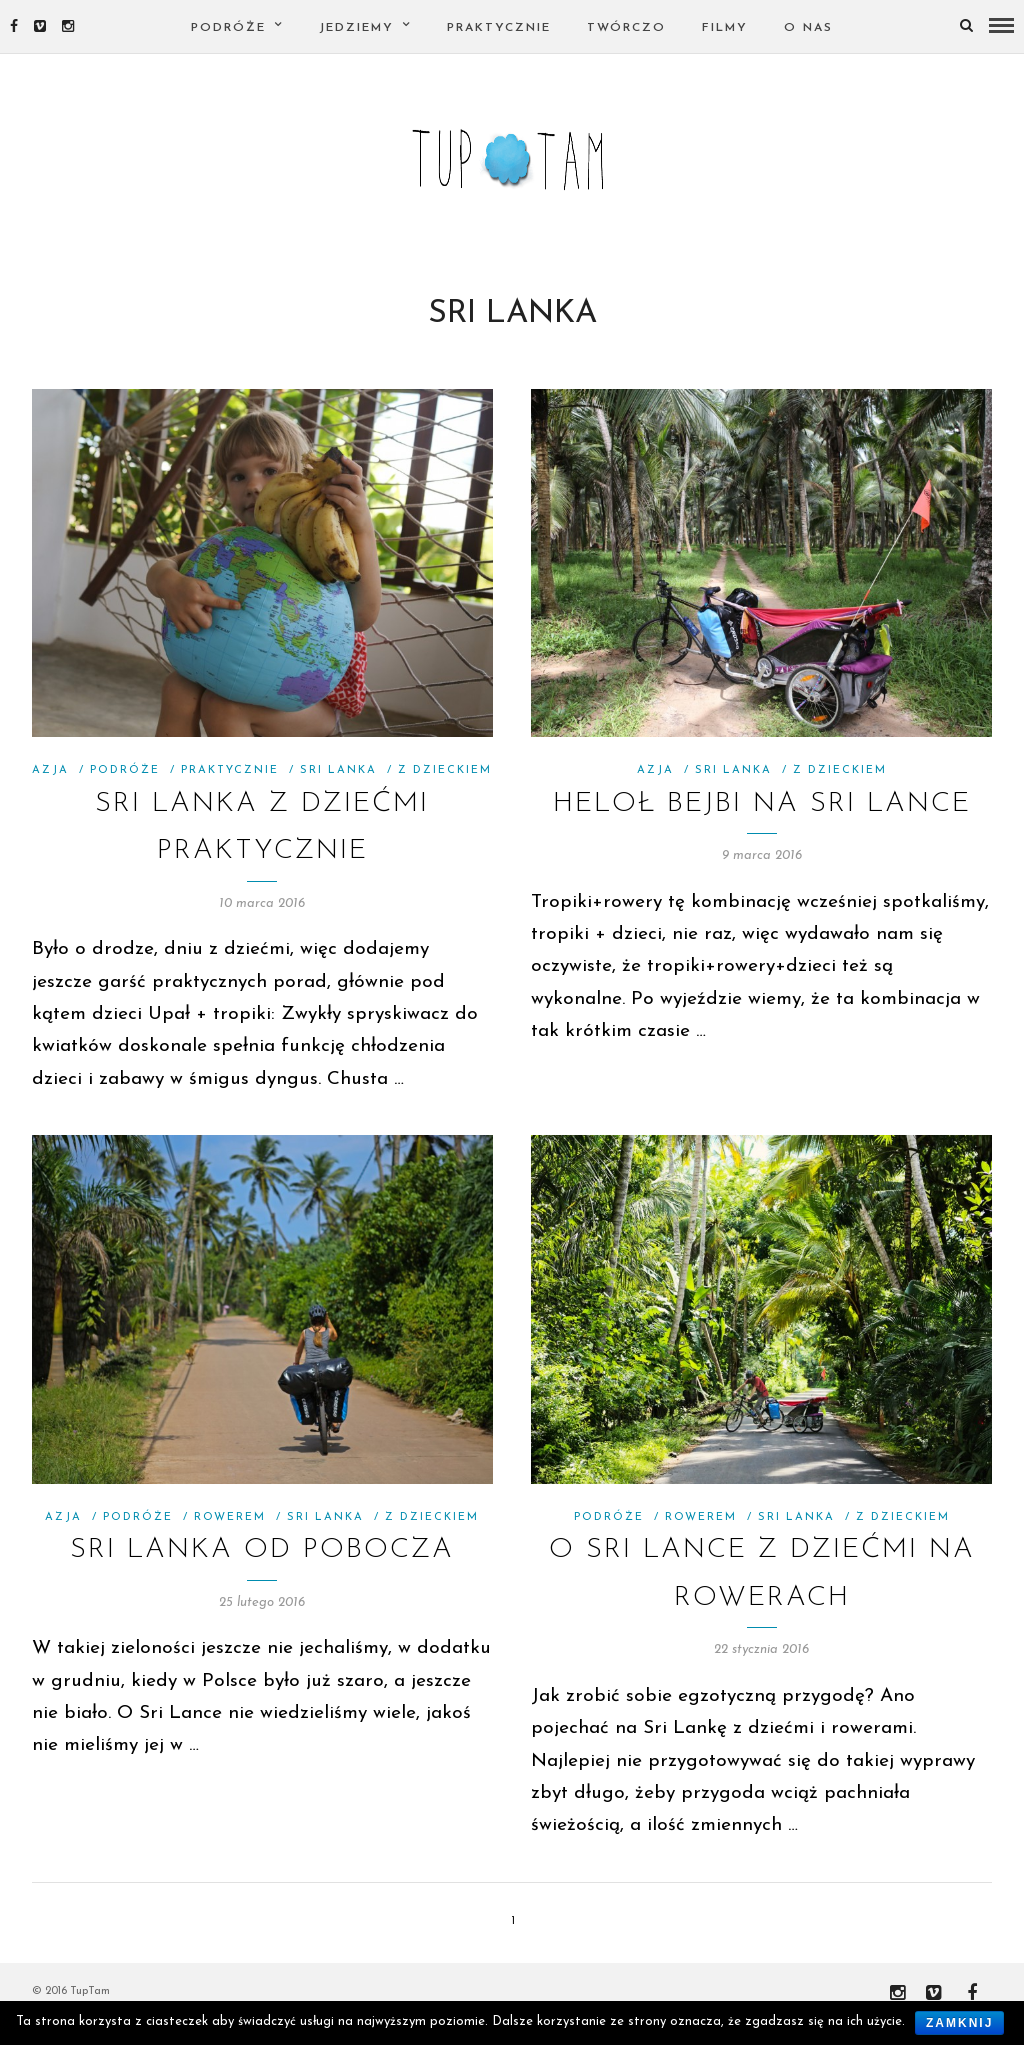 This screenshot has height=2045, width=1024. What do you see at coordinates (762, 827) in the screenshot?
I see `HELOŁ BEJBI NA SRI LANCE` at bounding box center [762, 827].